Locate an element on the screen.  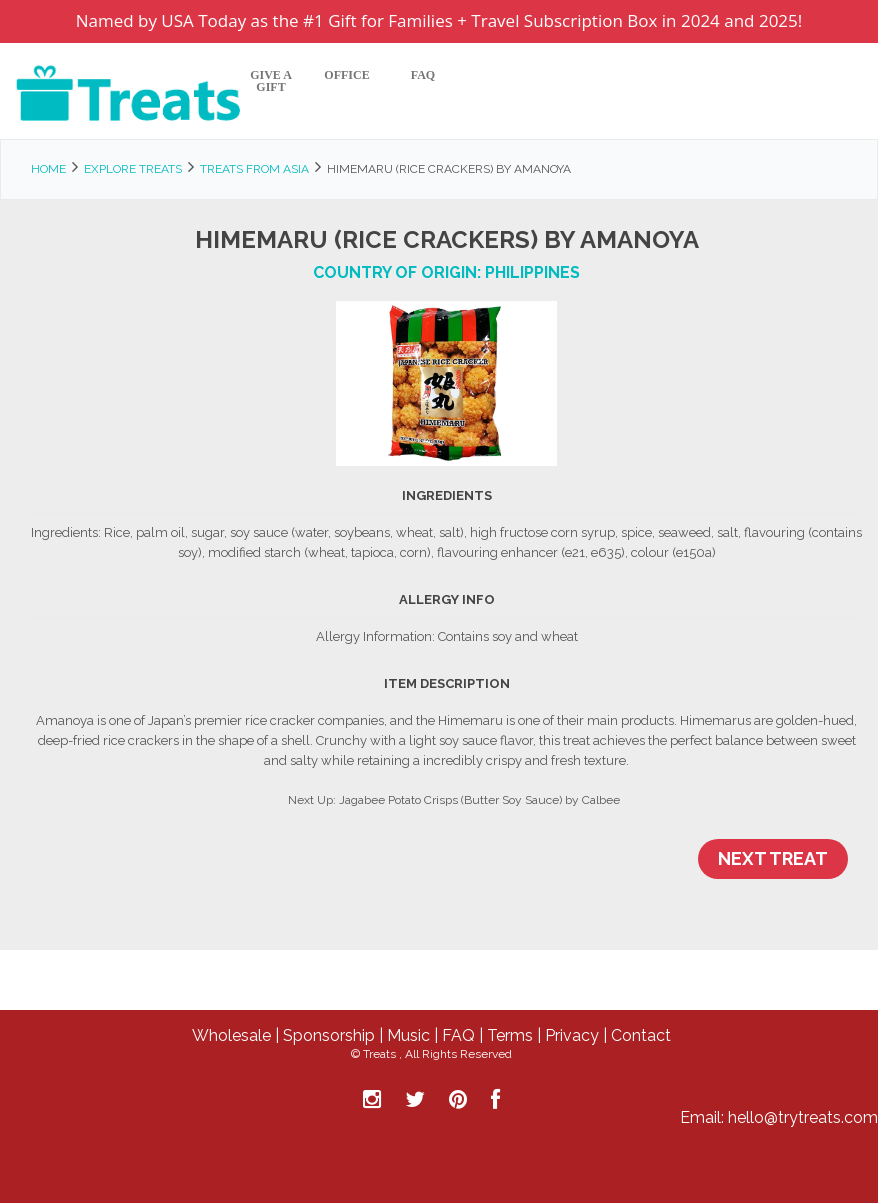
Treats from Asia is located at coordinates (254, 169).